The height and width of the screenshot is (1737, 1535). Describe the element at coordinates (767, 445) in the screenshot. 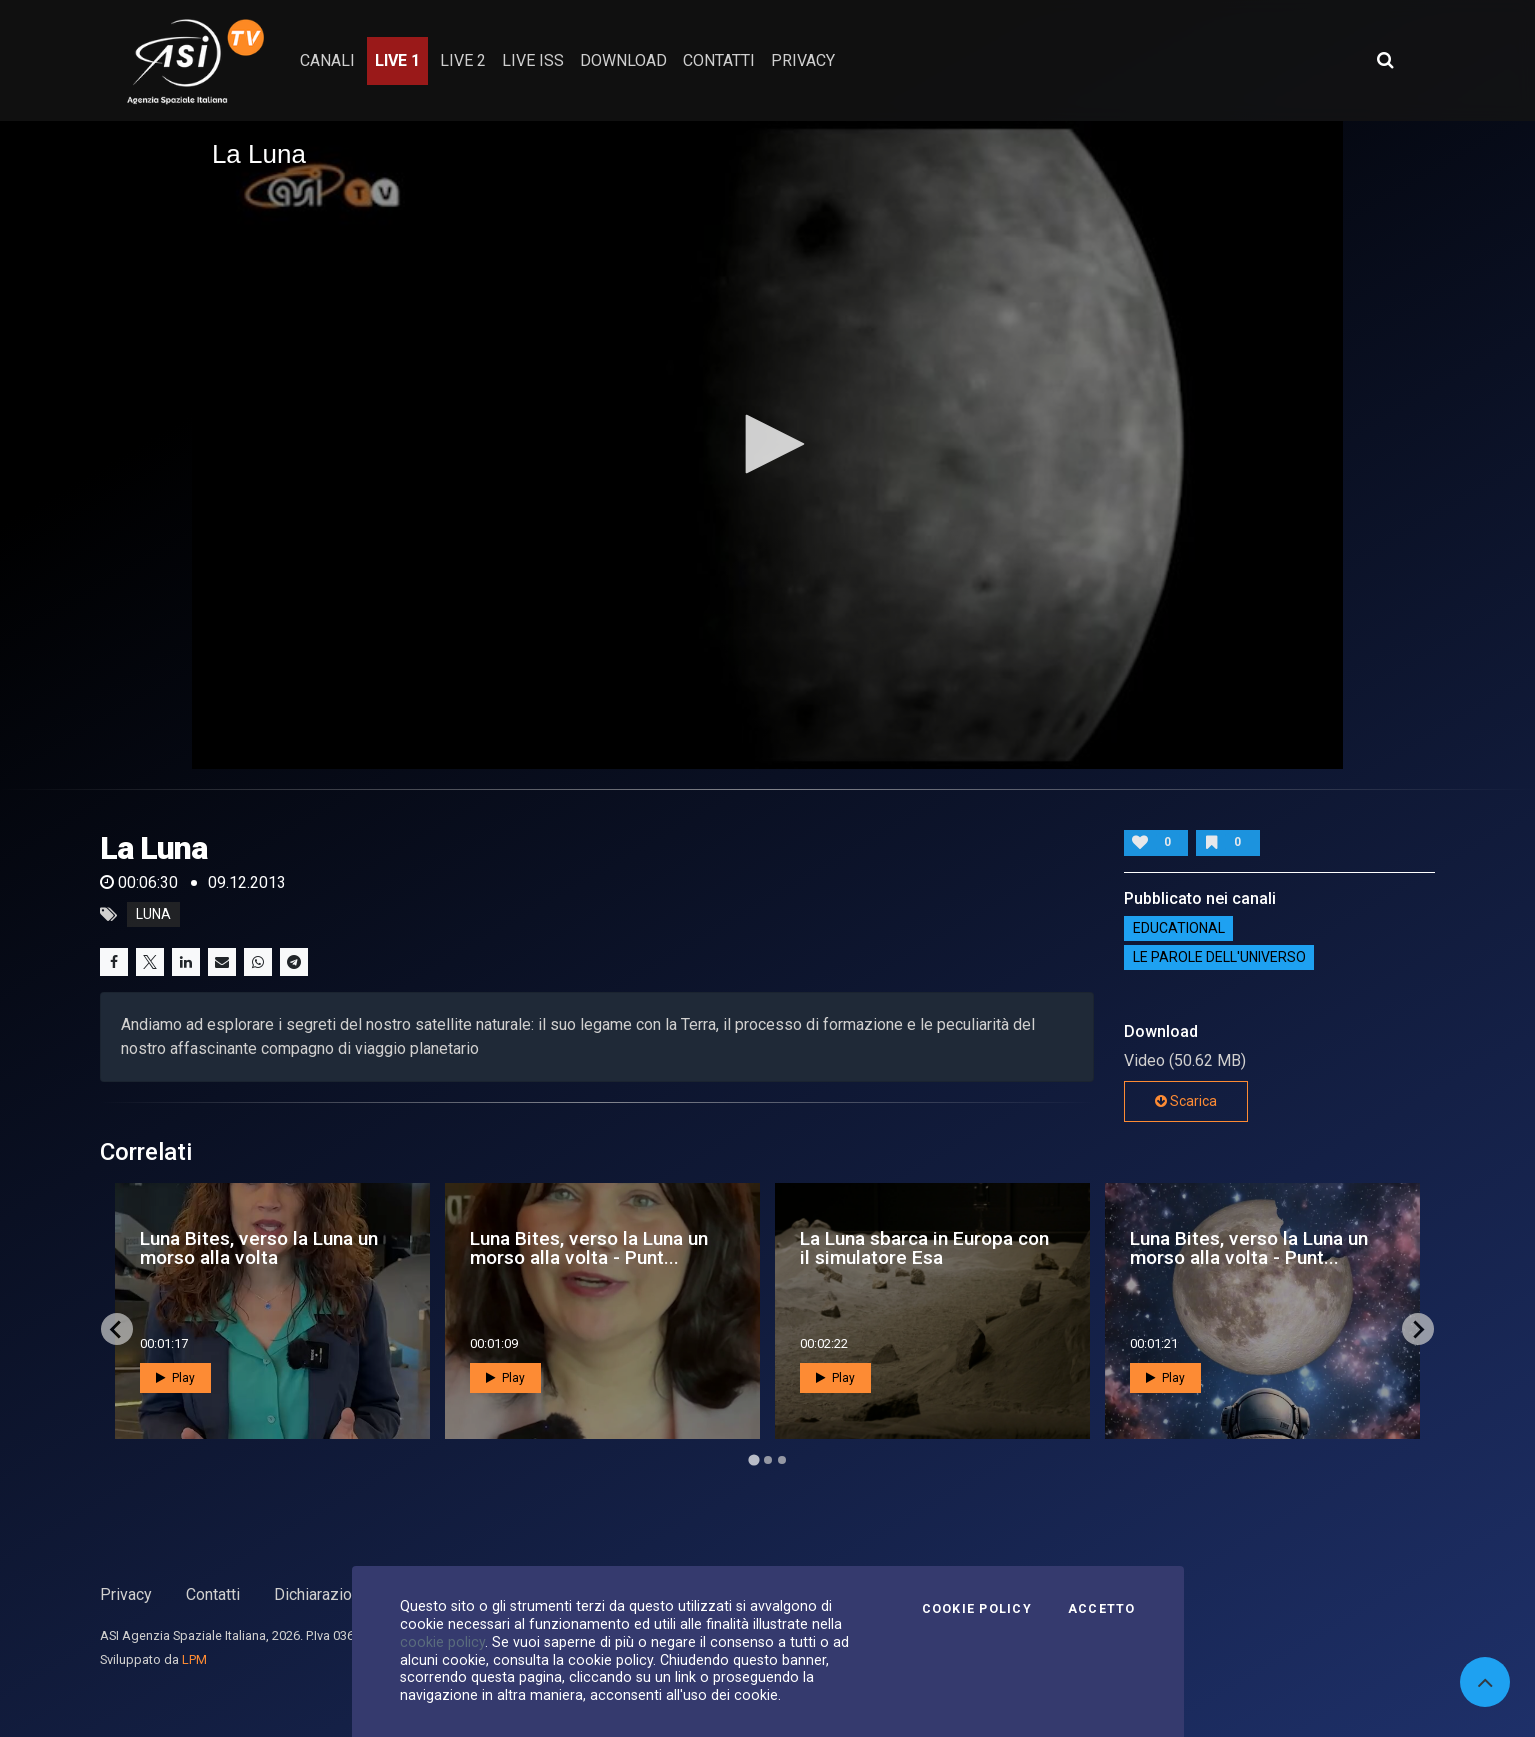

I see `[application]` at that location.